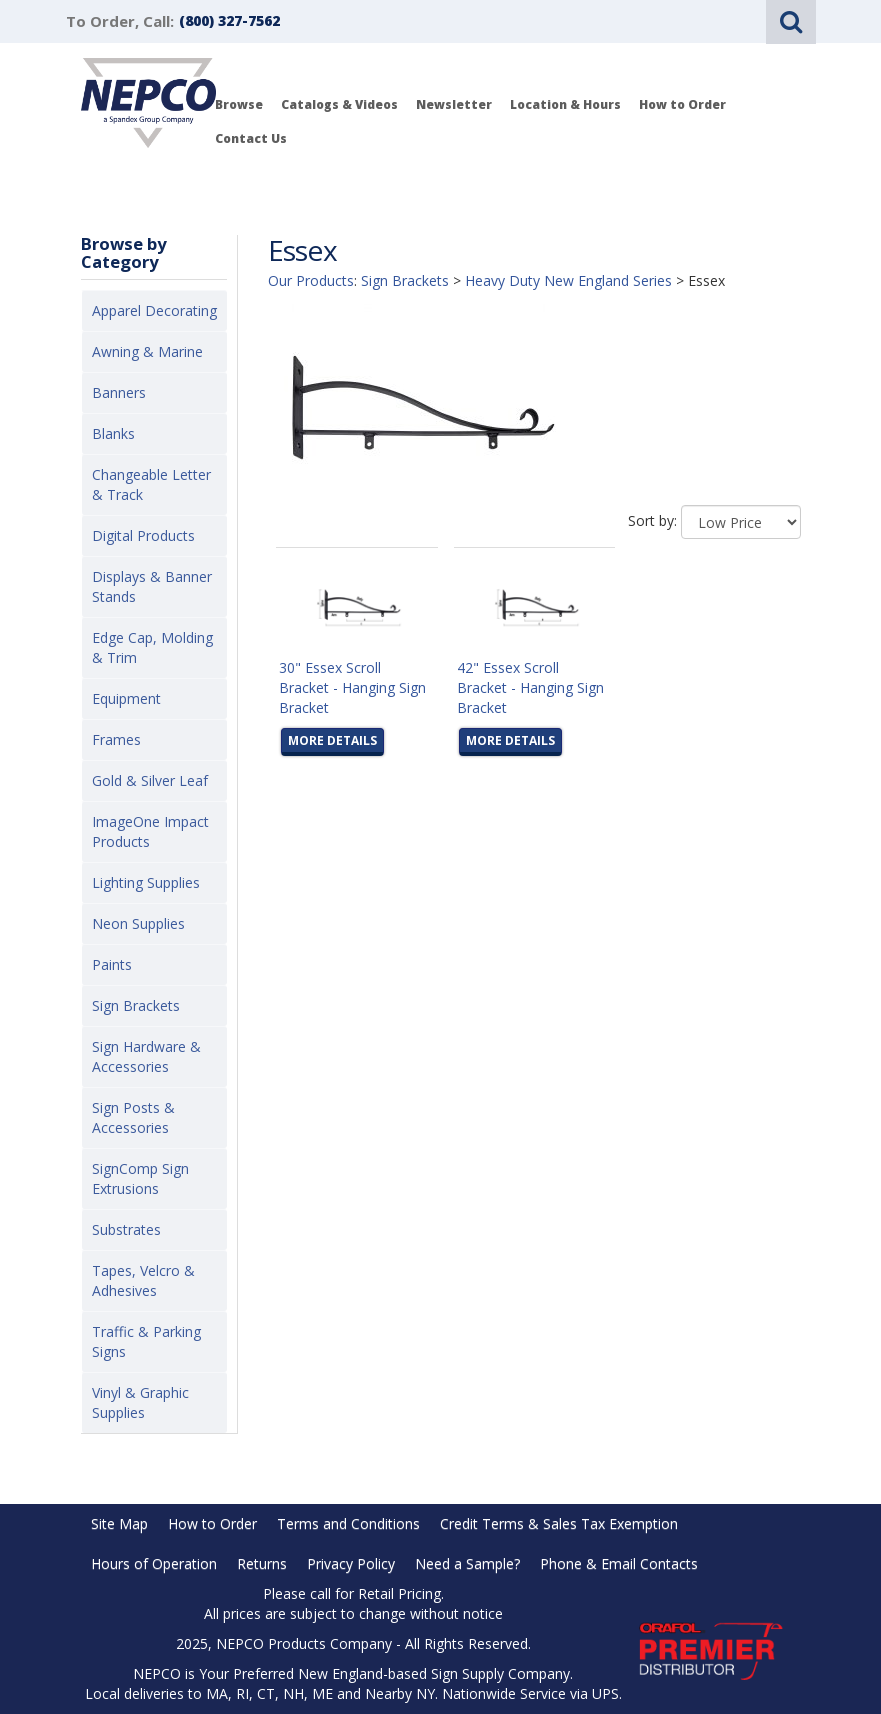  I want to click on Traffic & Parking Signs, so click(146, 1341).